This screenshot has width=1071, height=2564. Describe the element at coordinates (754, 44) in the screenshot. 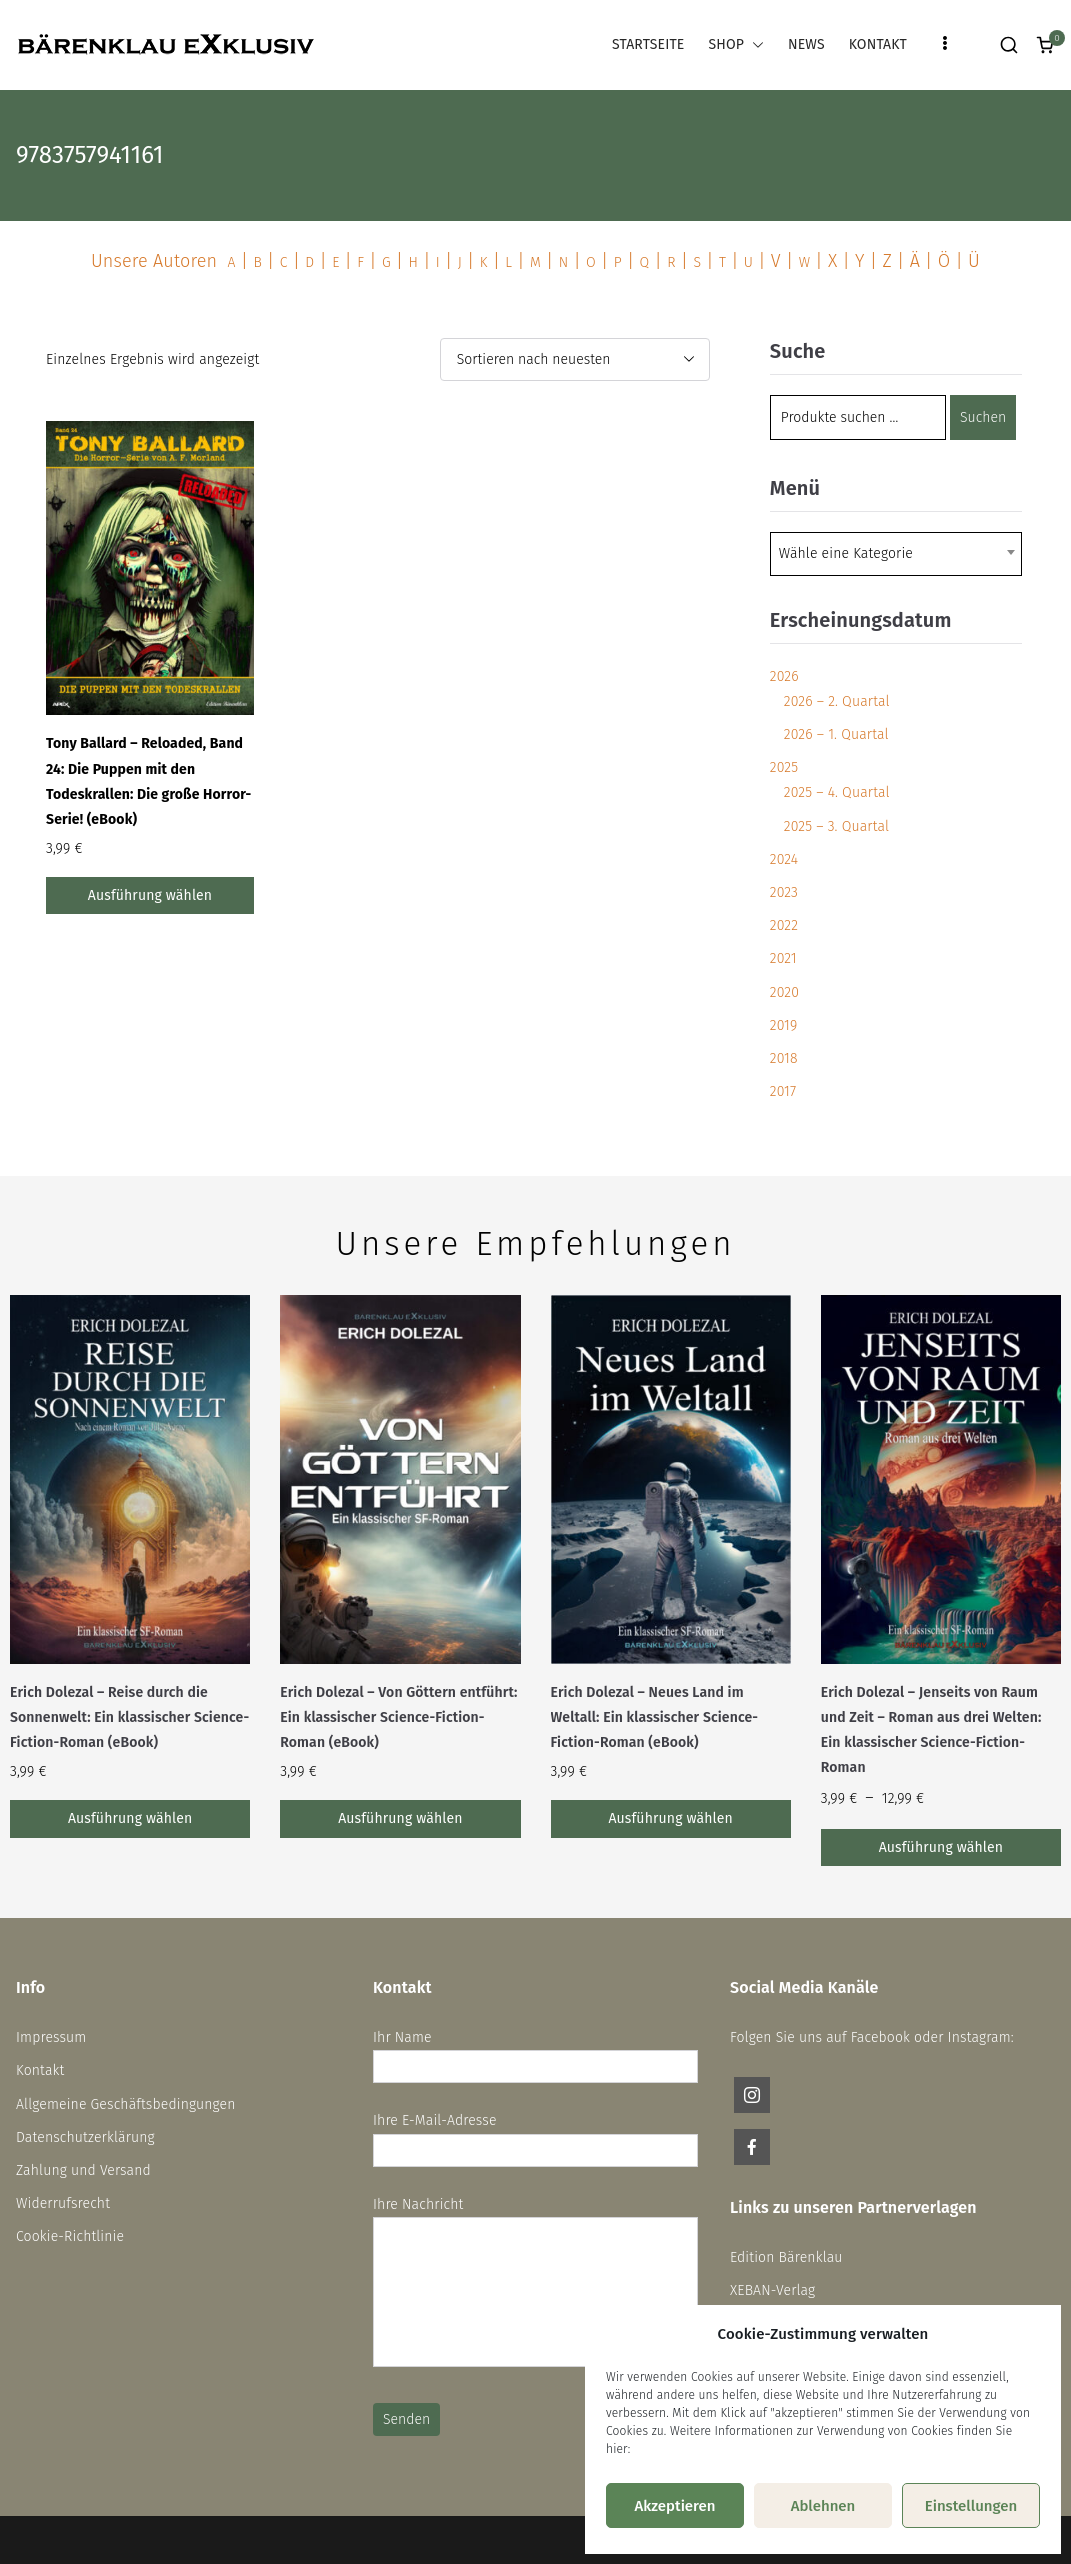

I see `[button]` at that location.